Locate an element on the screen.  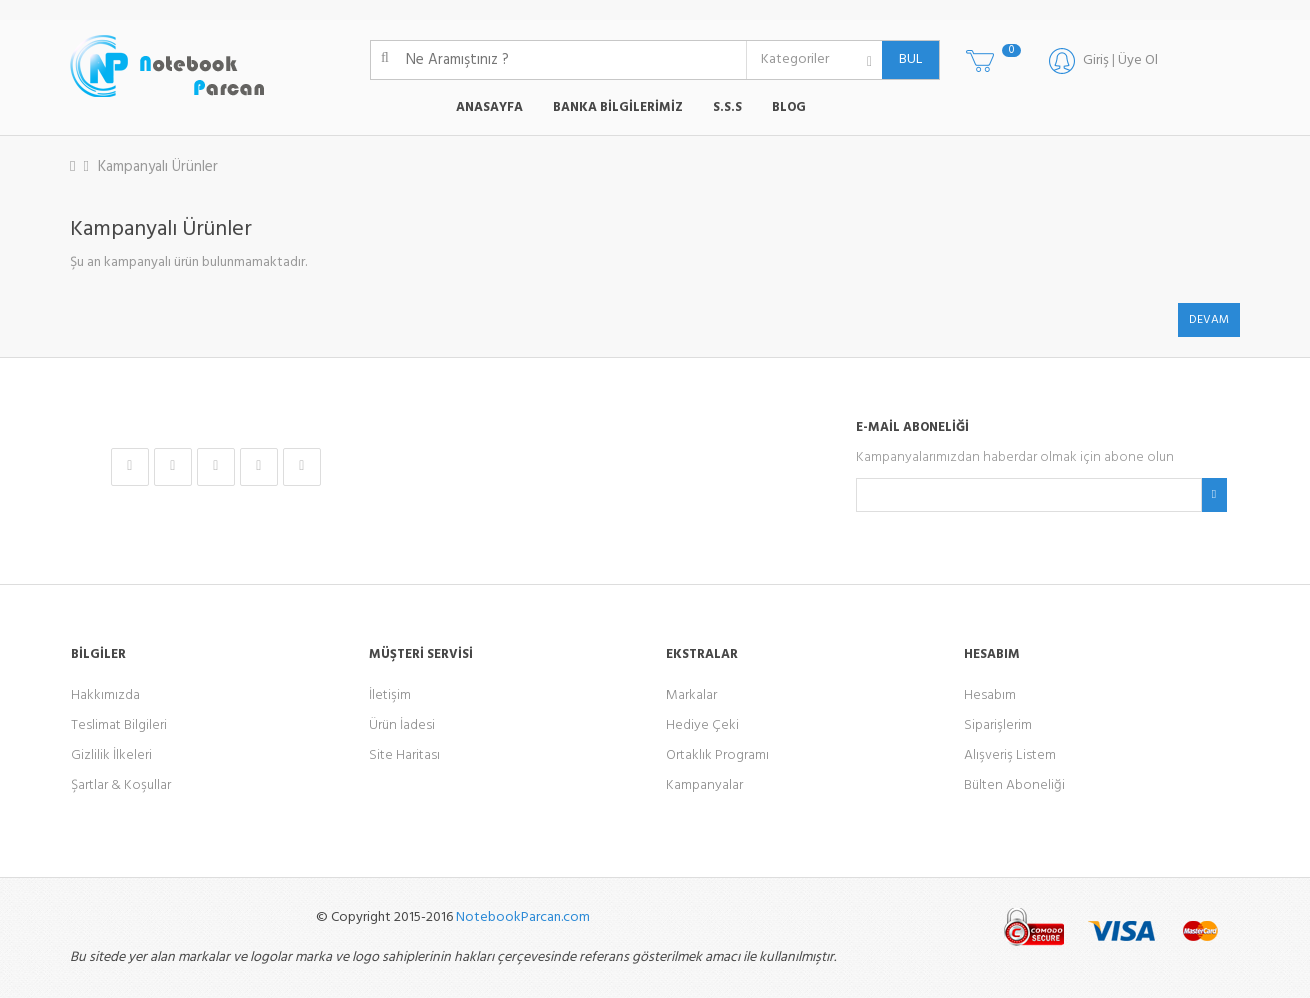
BUL is located at coordinates (902, 59).